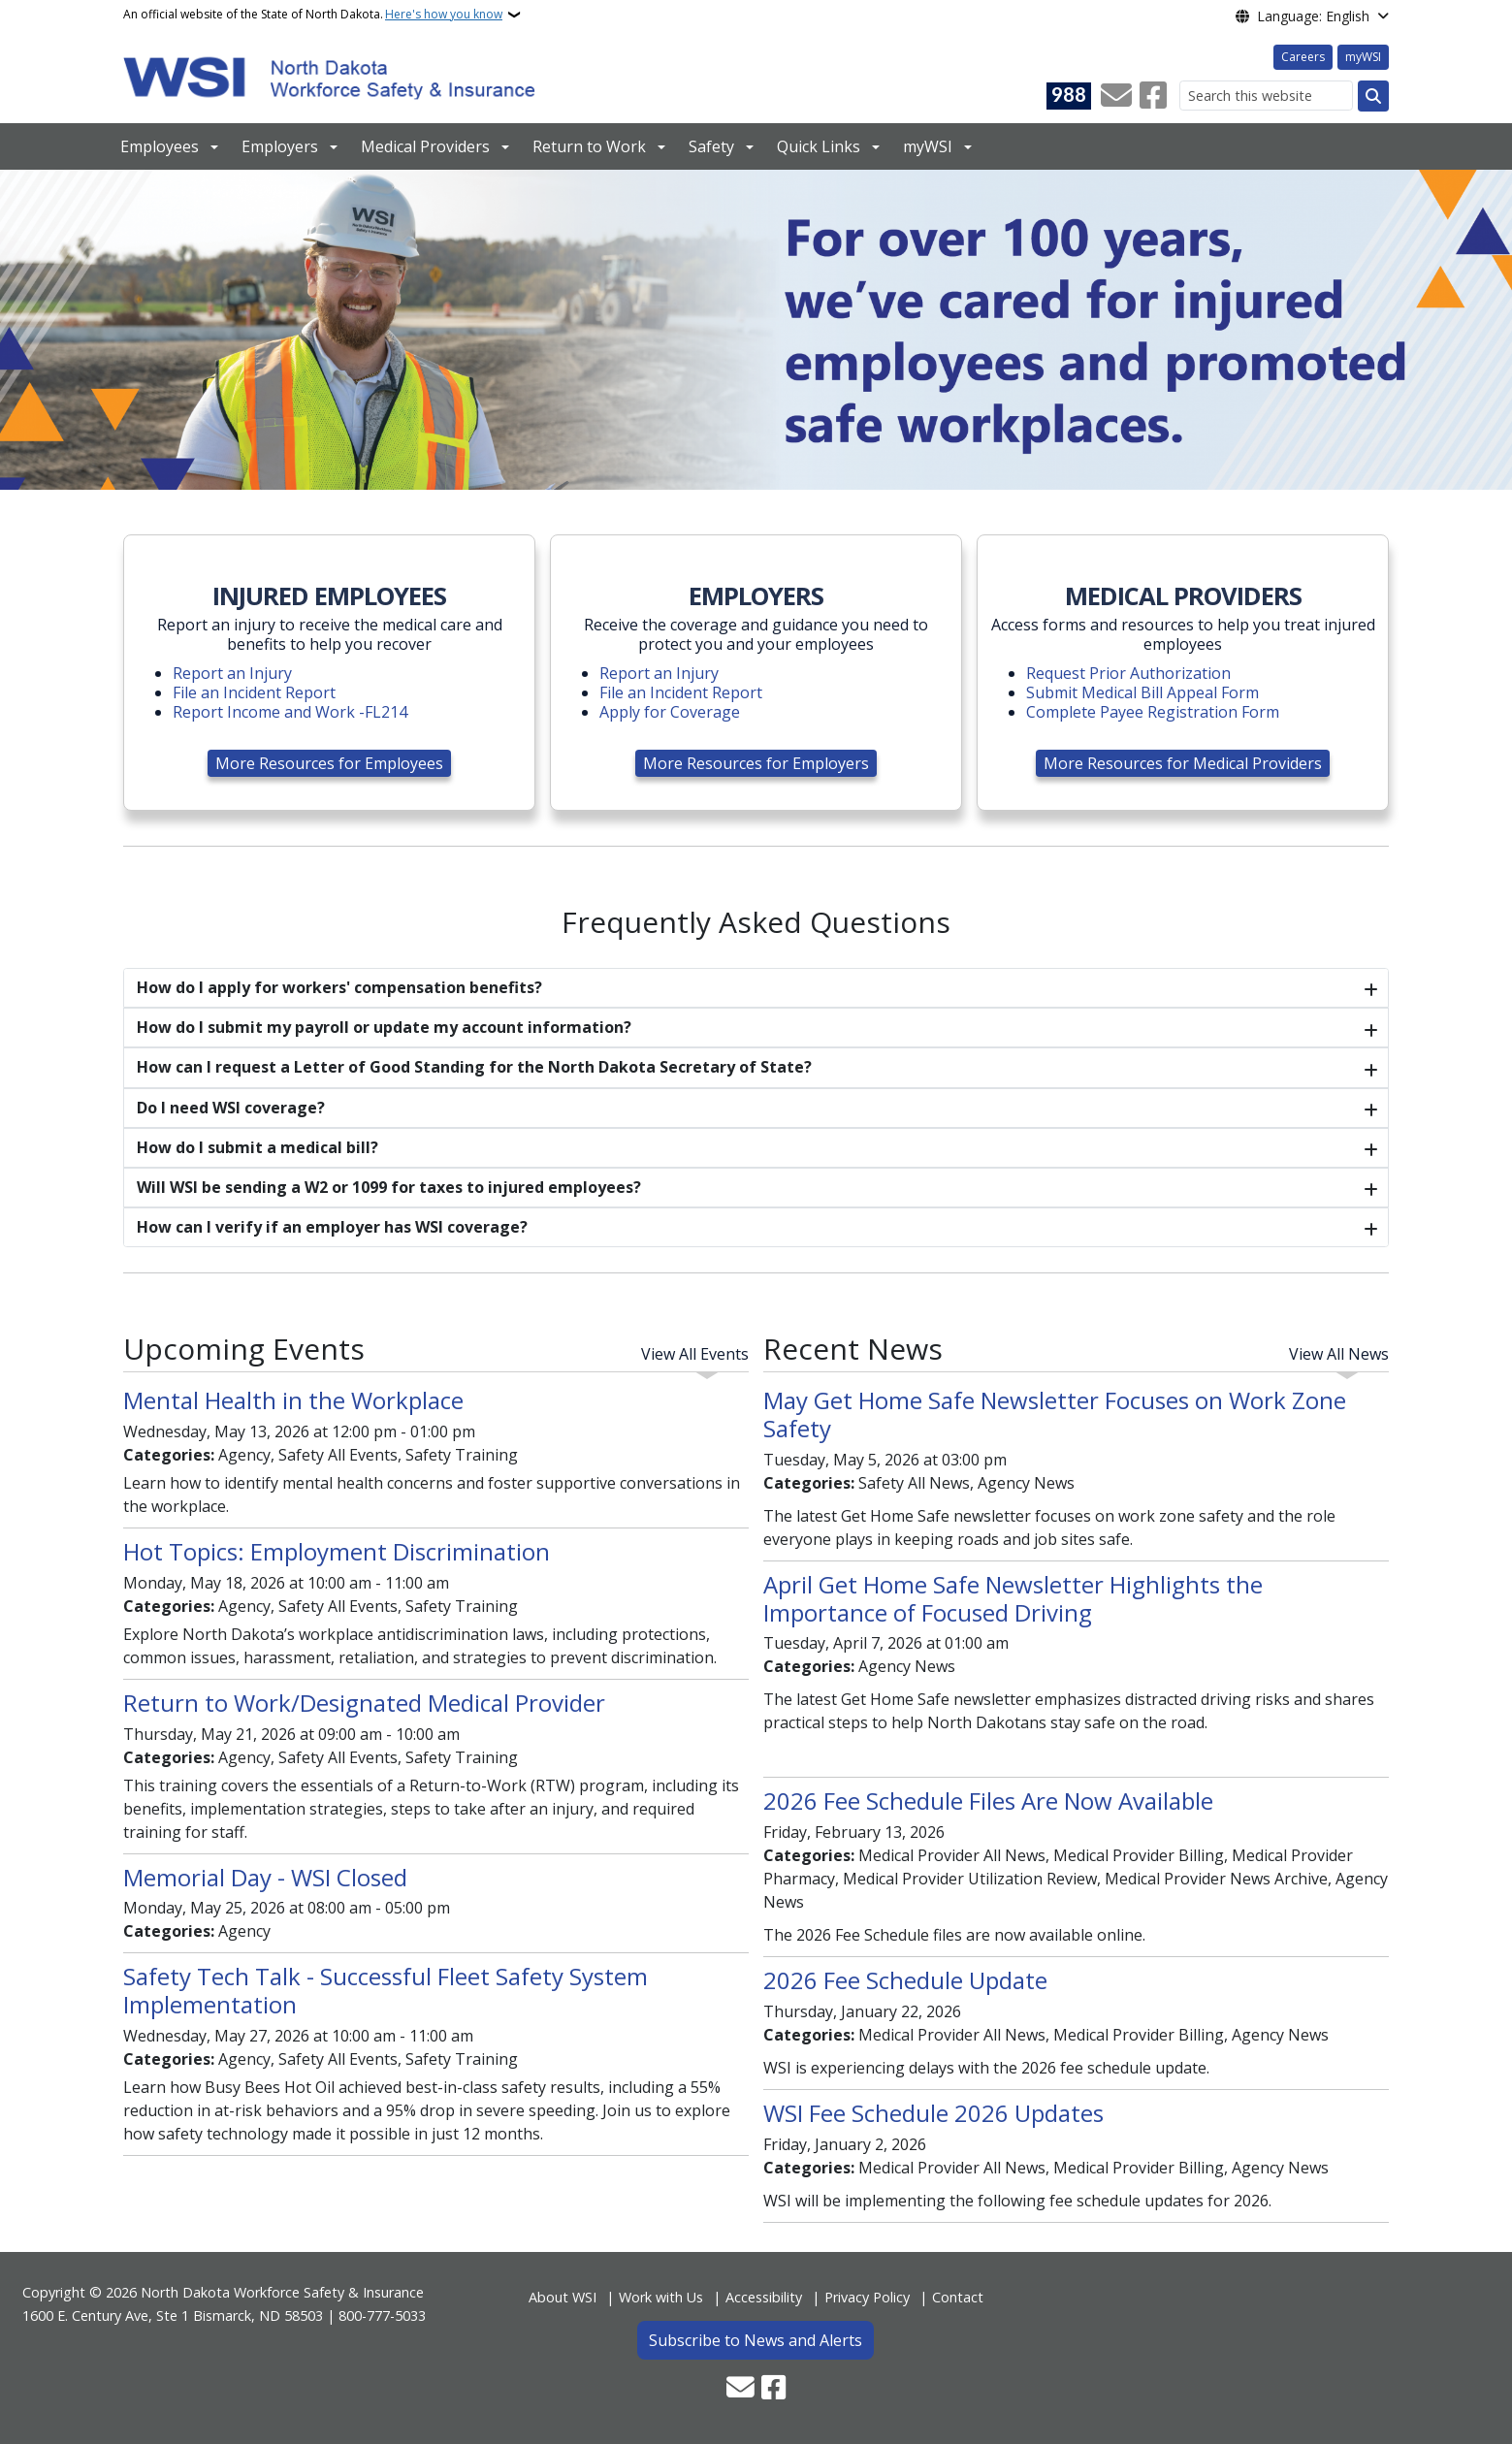 The width and height of the screenshot is (1512, 2444). I want to click on Privacy Policy, so click(867, 2297).